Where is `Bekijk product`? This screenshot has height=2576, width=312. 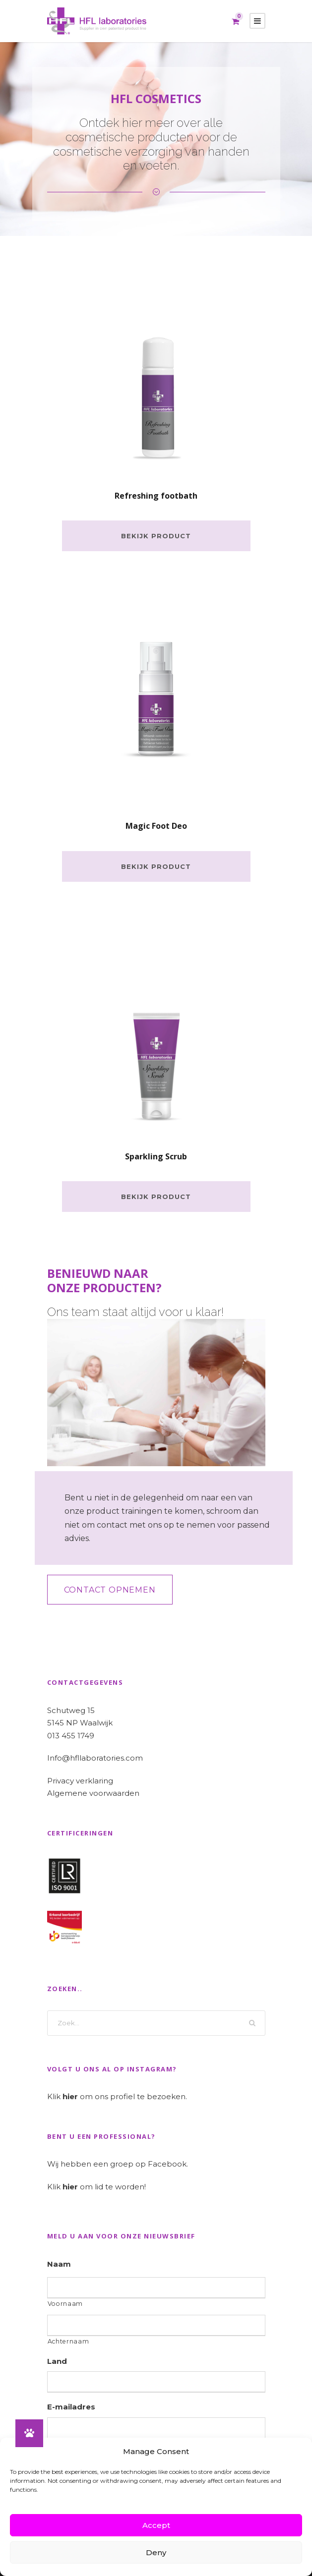 Bekijk product is located at coordinates (156, 536).